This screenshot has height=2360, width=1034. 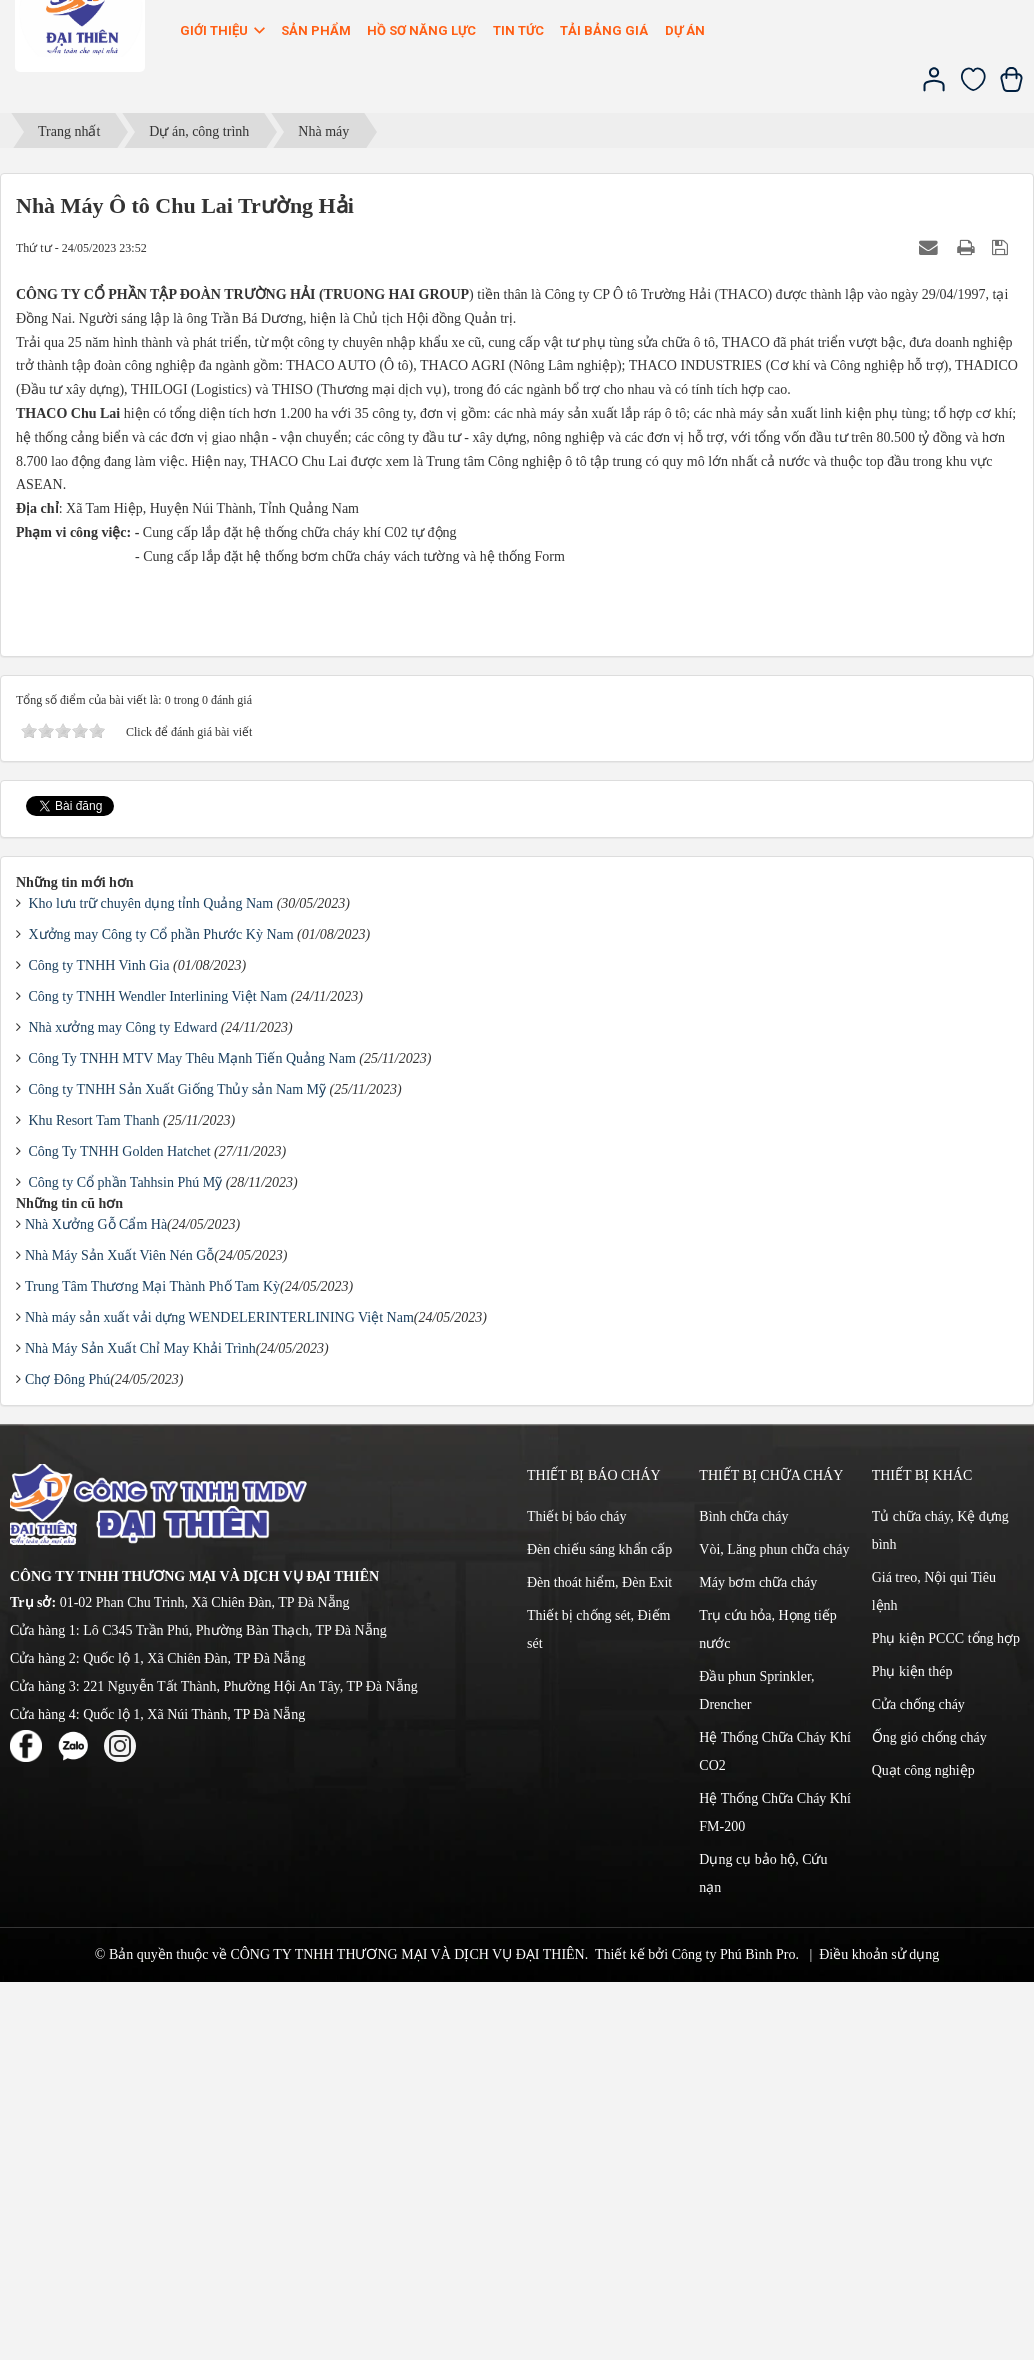 I want to click on Điều khoản sử dụng, so click(x=879, y=2332).